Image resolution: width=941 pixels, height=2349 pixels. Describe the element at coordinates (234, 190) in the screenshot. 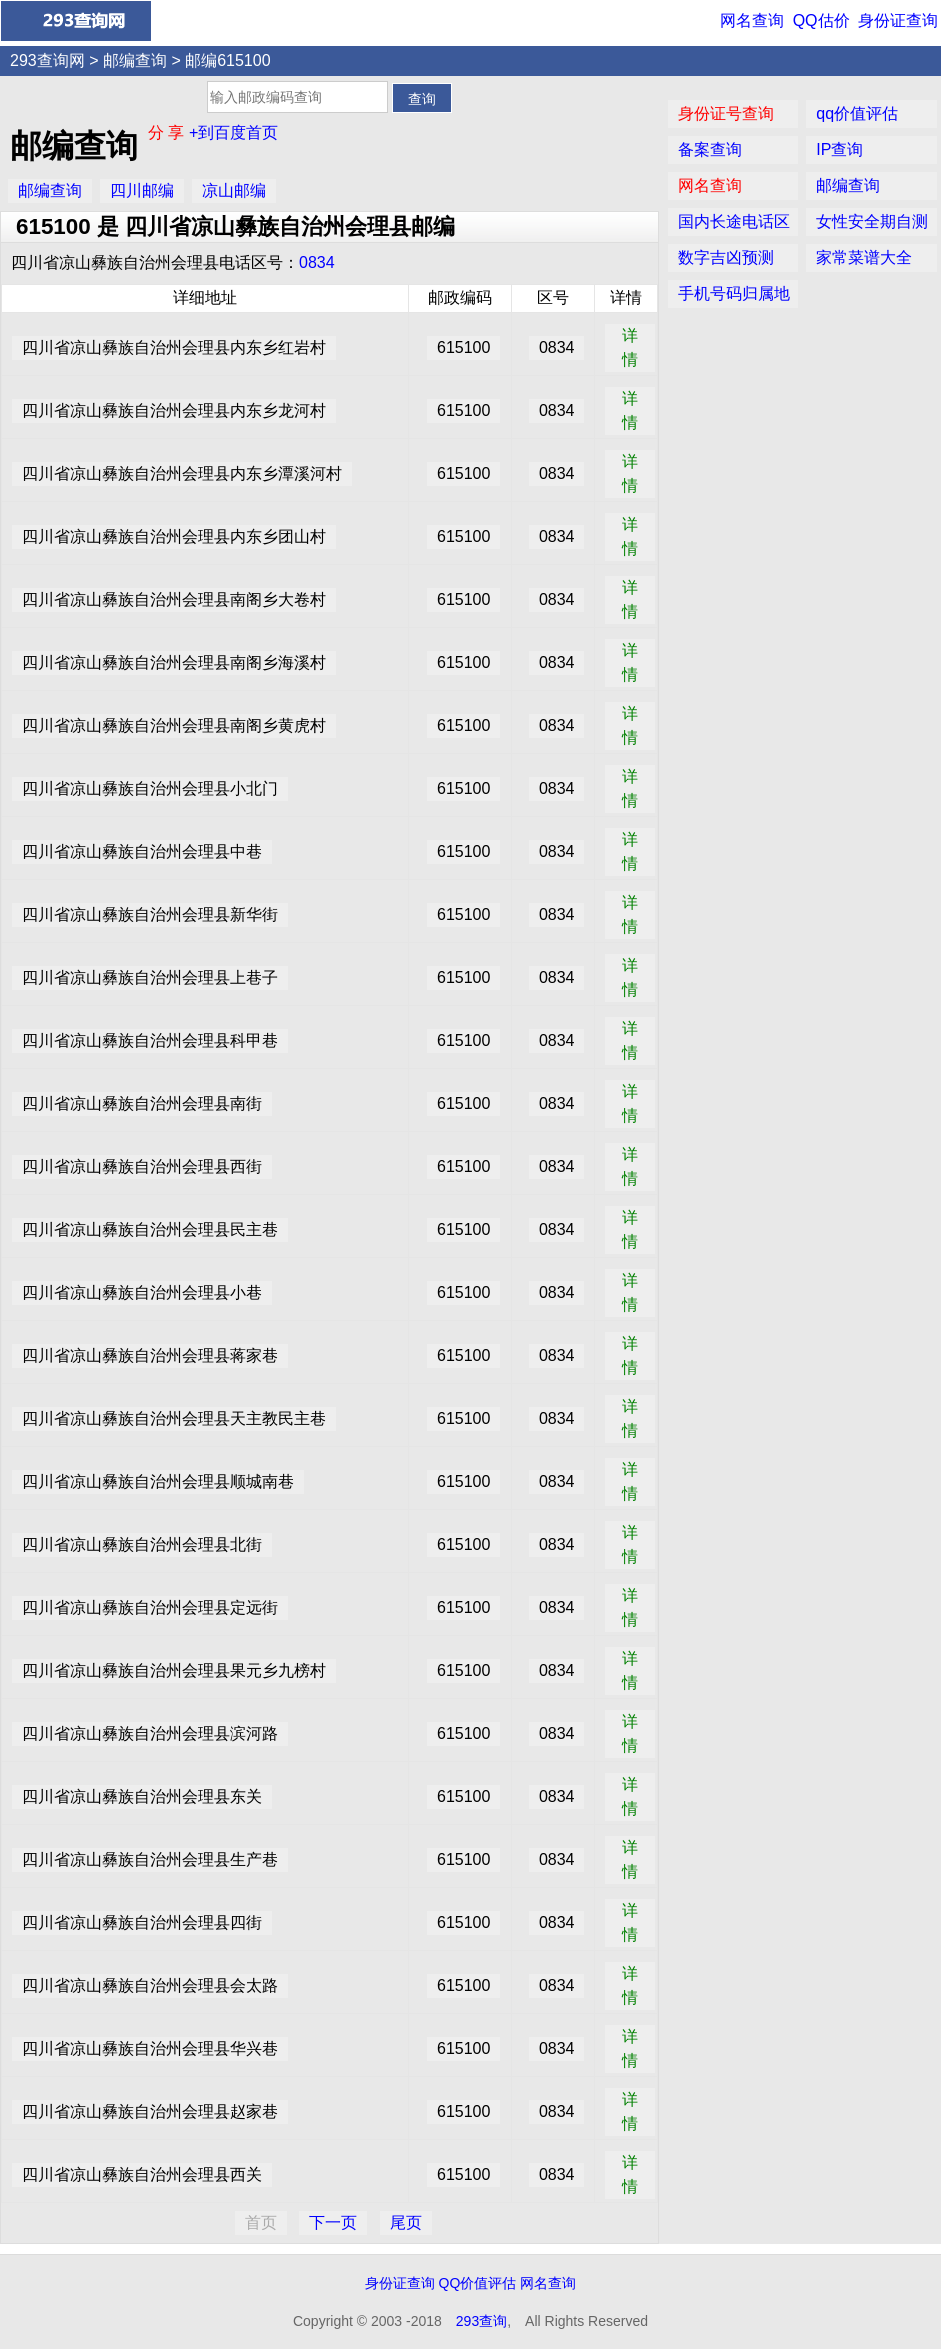

I see `凉山邮编` at that location.